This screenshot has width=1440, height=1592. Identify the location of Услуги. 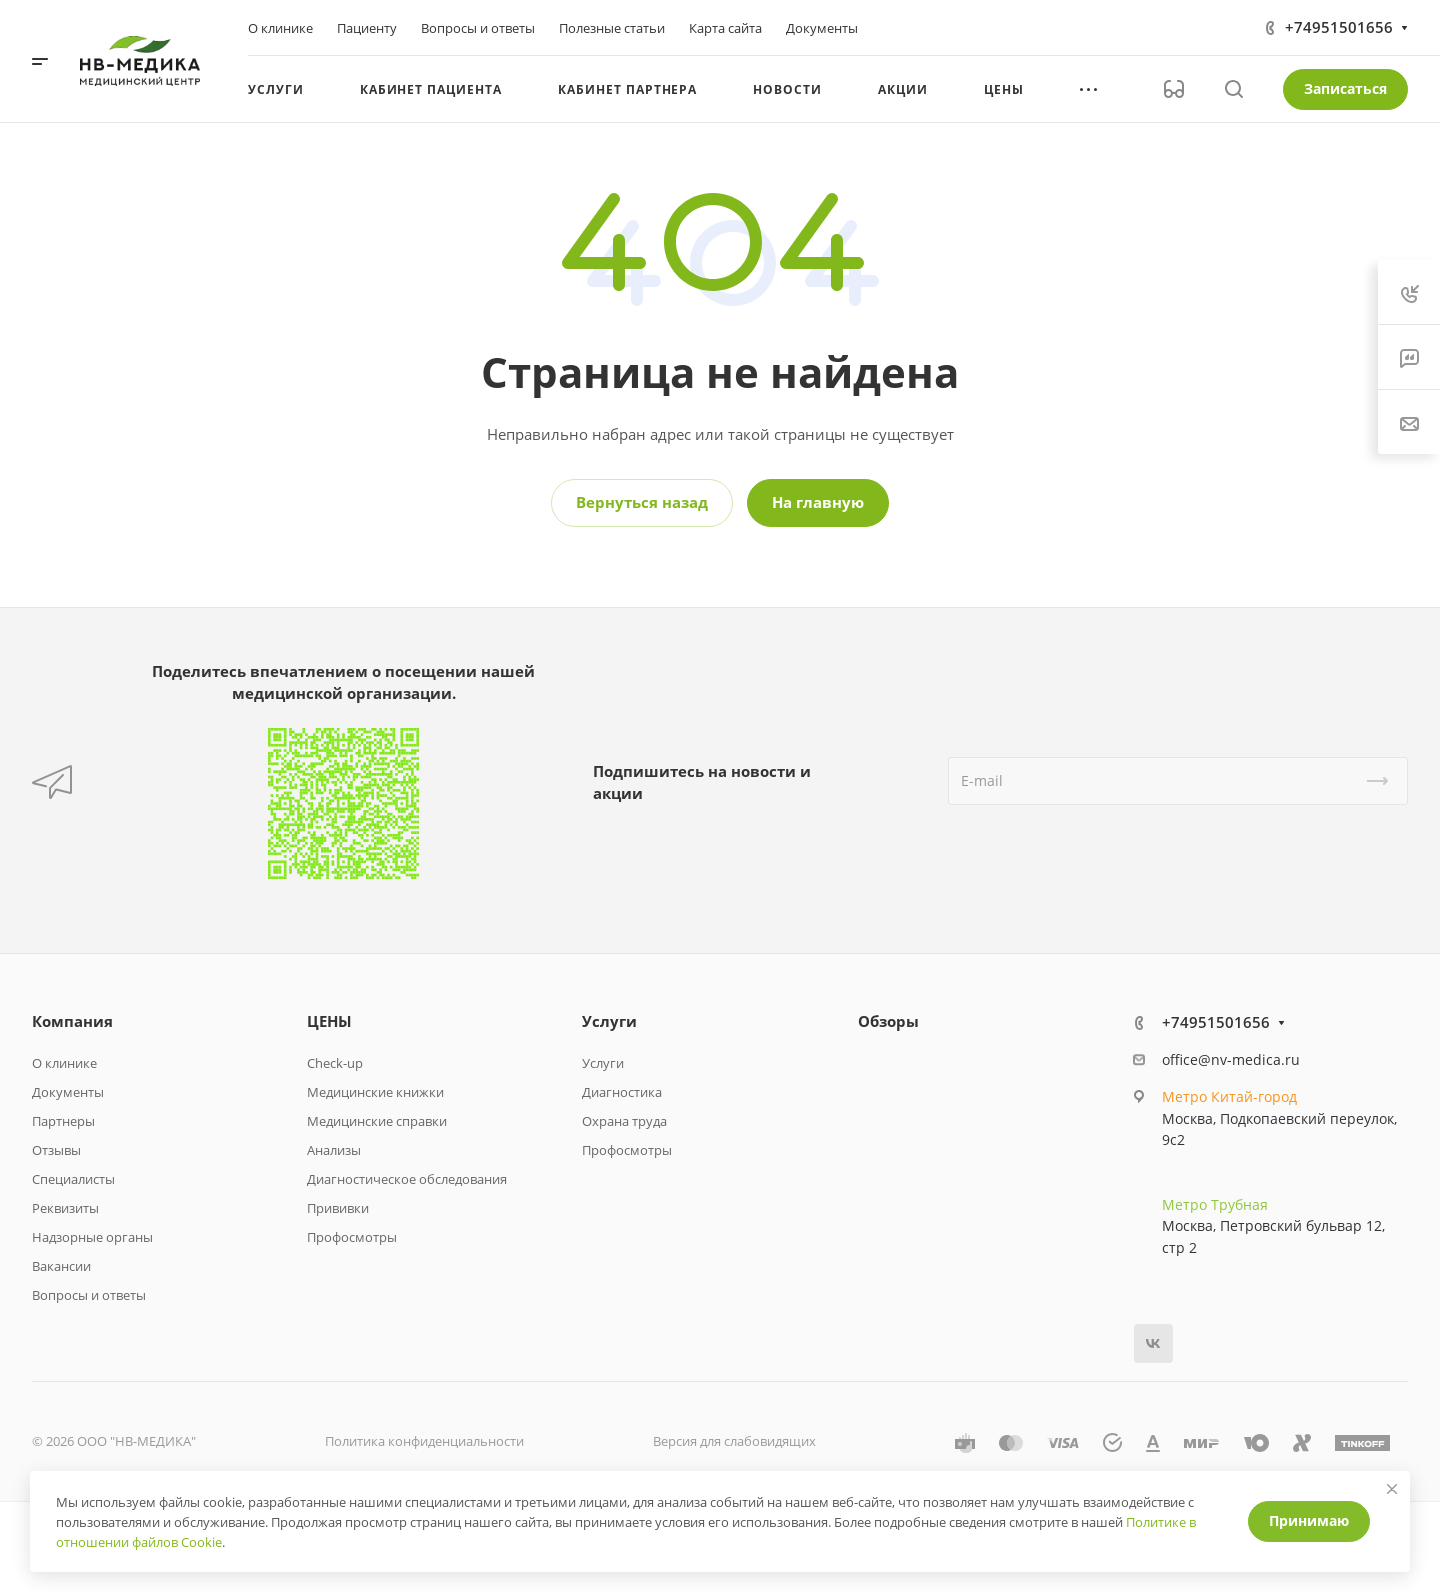
(609, 1021).